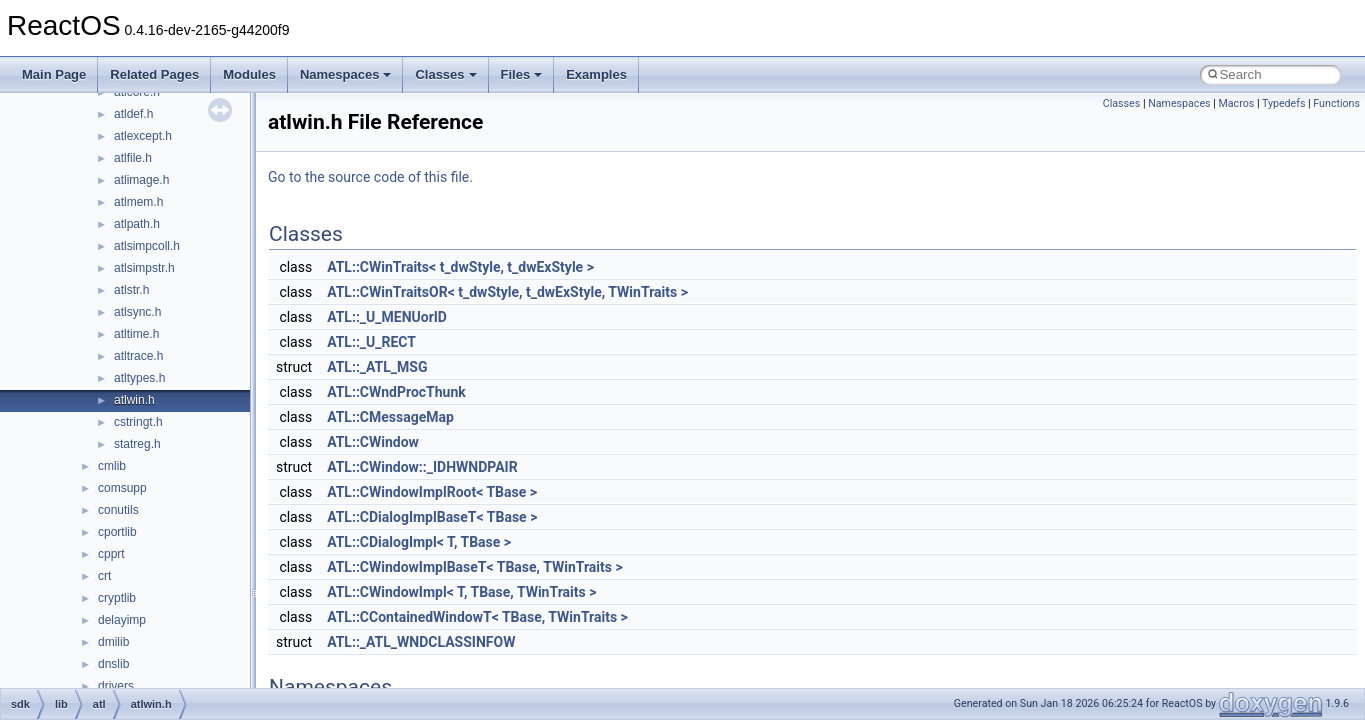 The width and height of the screenshot is (1365, 720). Describe the element at coordinates (1236, 103) in the screenshot. I see `Macros` at that location.